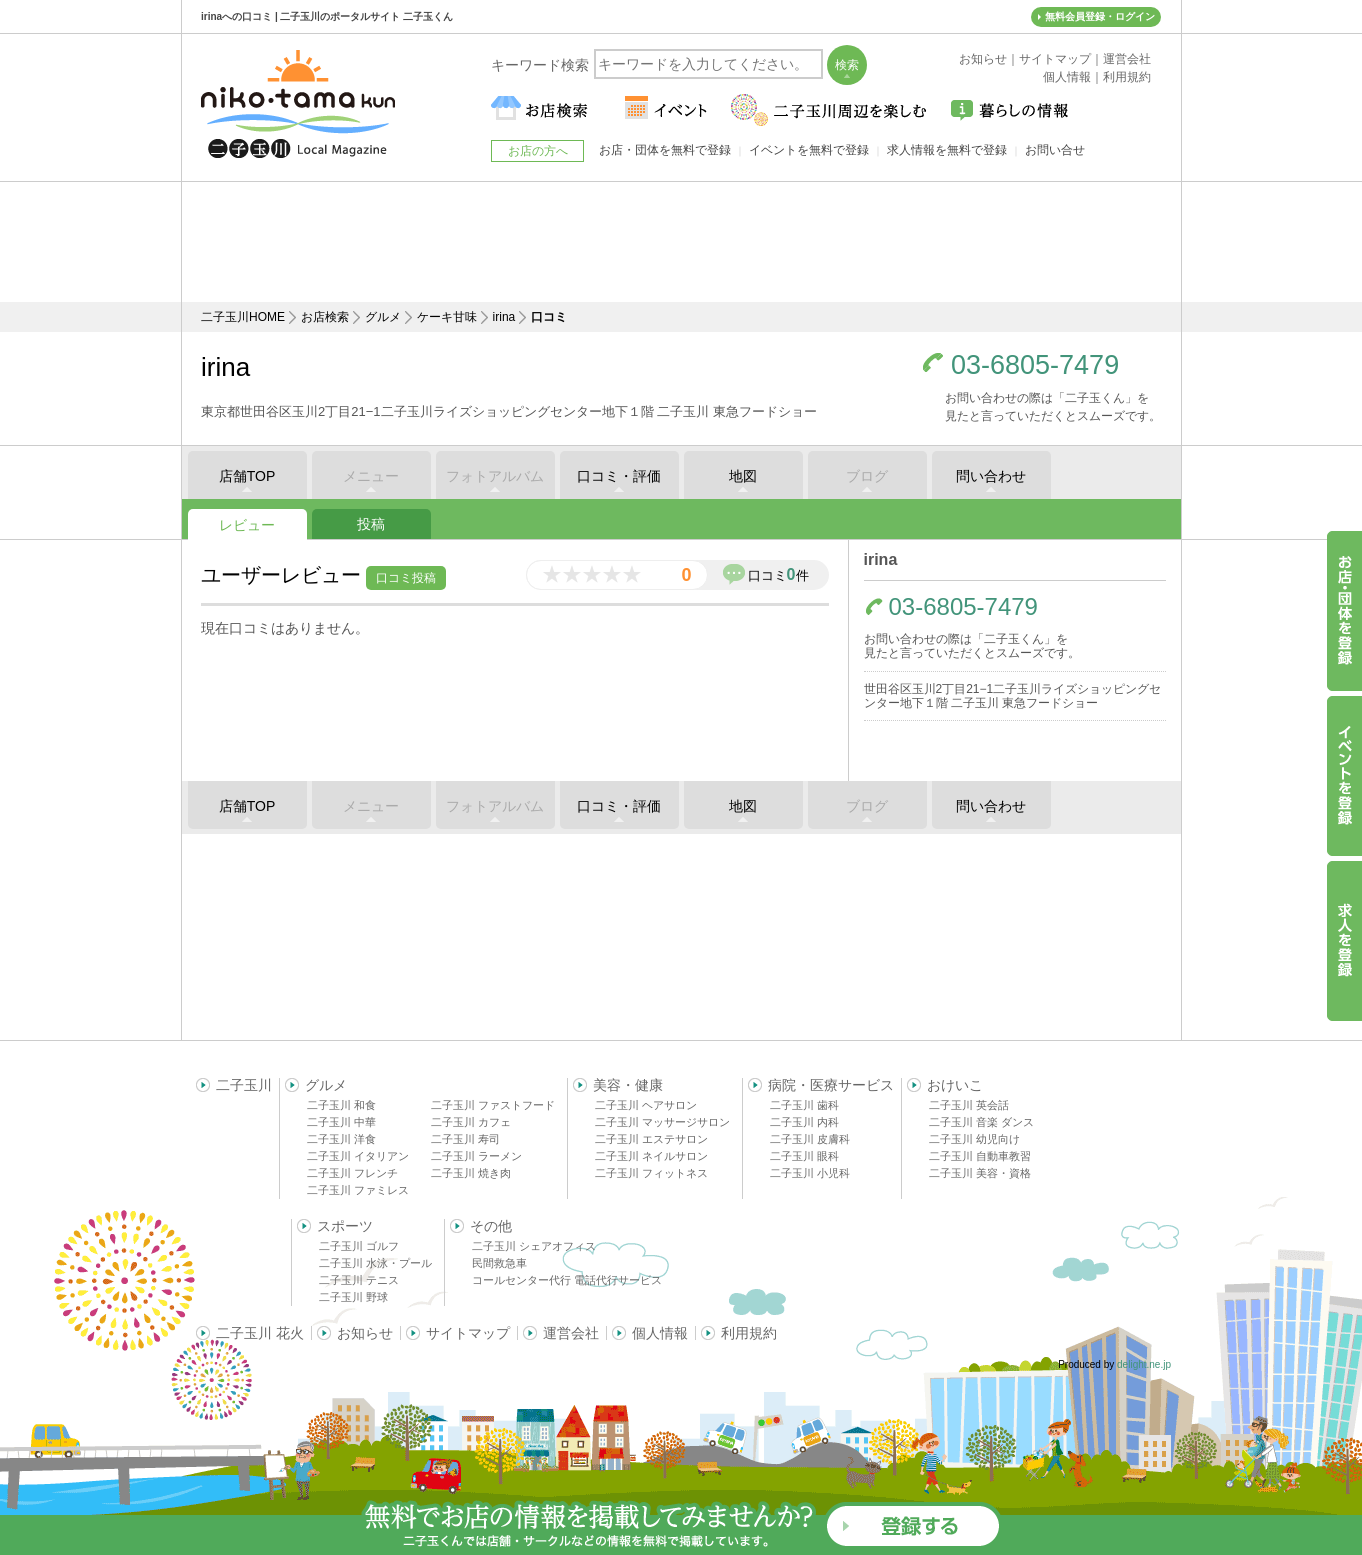 The image size is (1362, 1555). I want to click on 二子玉川 歯科, so click(804, 1105).